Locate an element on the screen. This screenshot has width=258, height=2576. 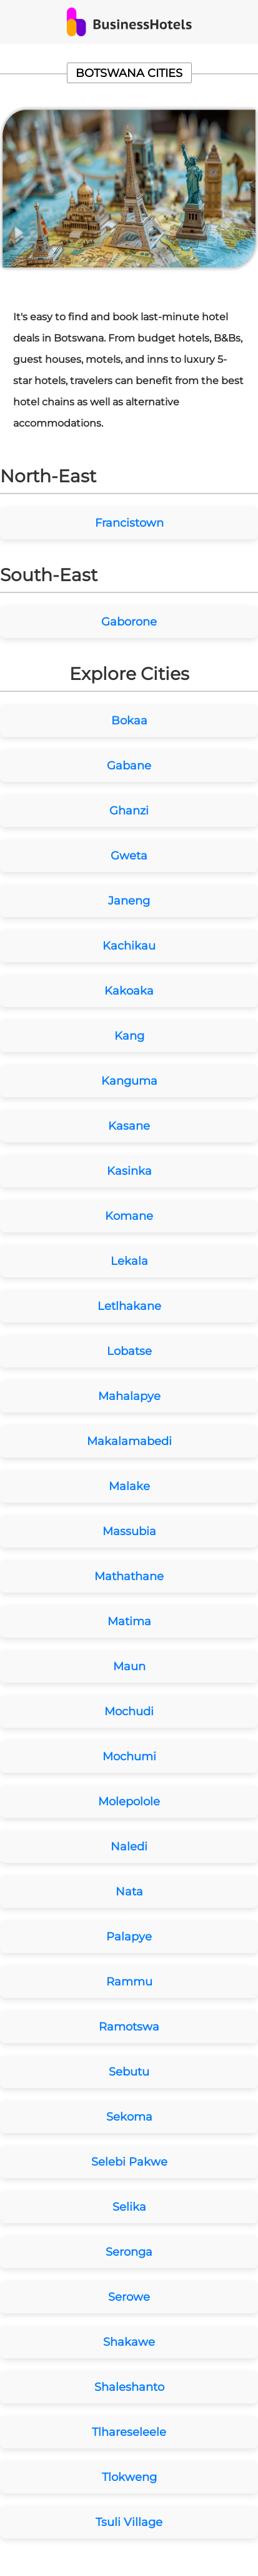
Francistown is located at coordinates (129, 523).